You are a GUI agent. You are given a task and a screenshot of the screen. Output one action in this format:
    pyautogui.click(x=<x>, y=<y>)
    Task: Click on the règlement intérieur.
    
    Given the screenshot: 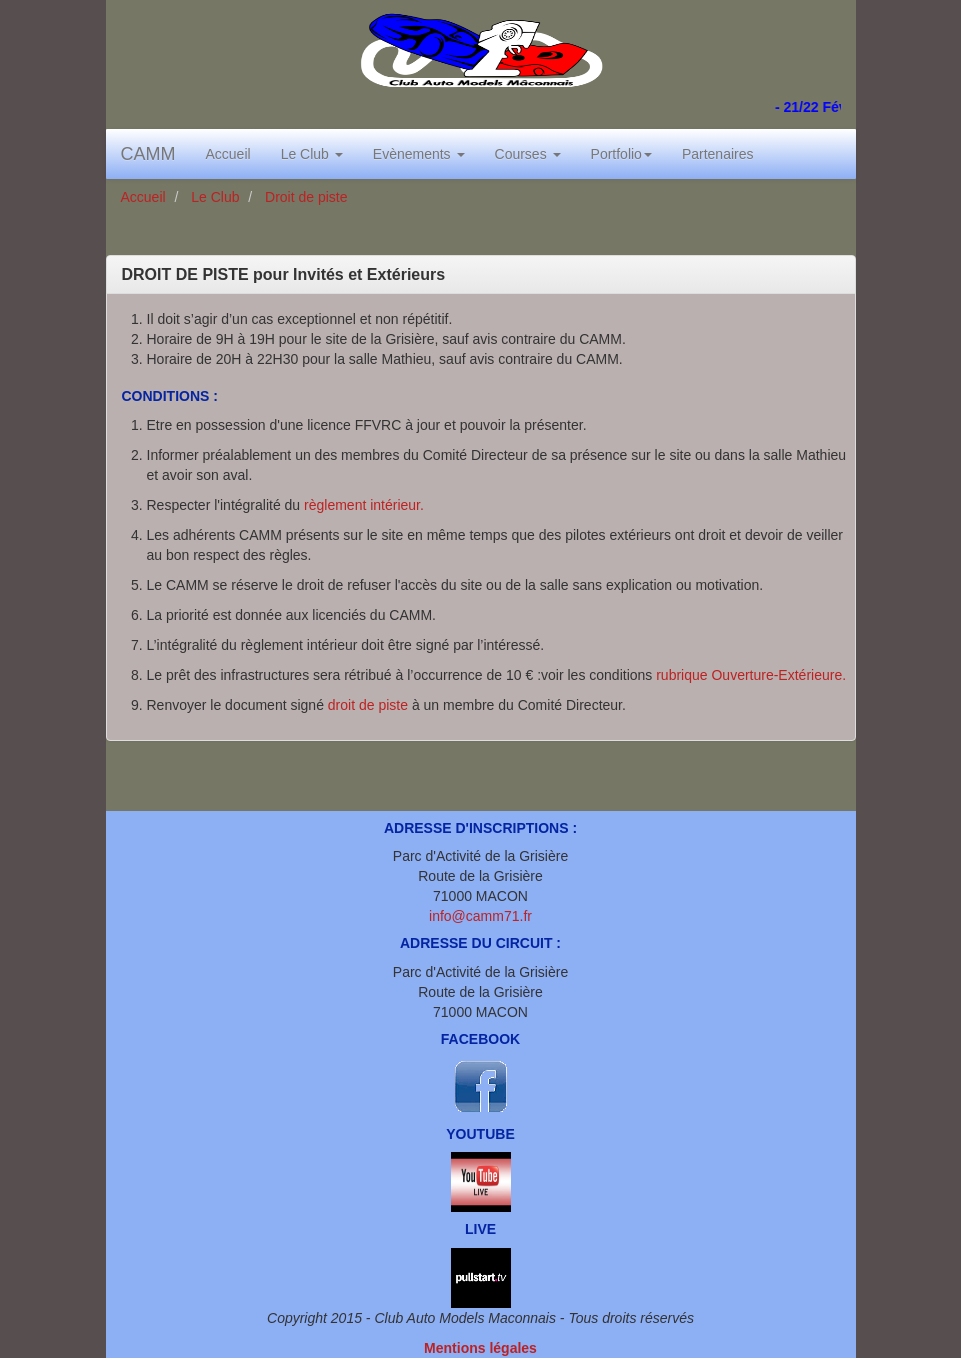 What is the action you would take?
    pyautogui.click(x=364, y=505)
    